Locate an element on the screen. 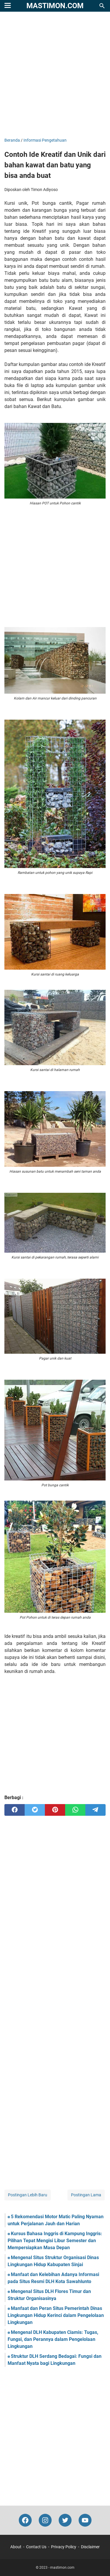 This screenshot has width=110, height=2576. Postingan Lama is located at coordinates (86, 2195).